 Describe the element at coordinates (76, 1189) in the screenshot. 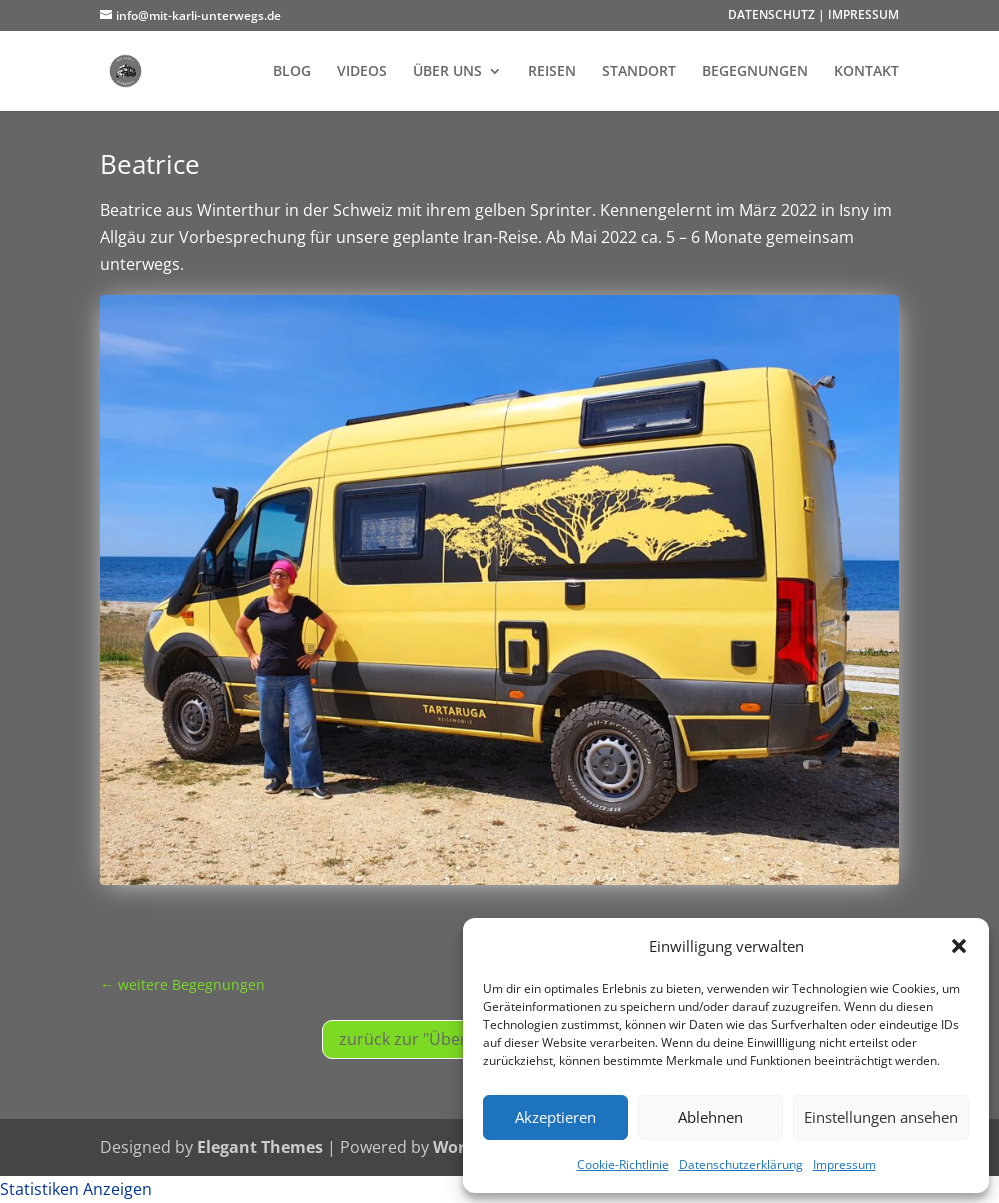

I see `Statistiken Anzeigen` at that location.